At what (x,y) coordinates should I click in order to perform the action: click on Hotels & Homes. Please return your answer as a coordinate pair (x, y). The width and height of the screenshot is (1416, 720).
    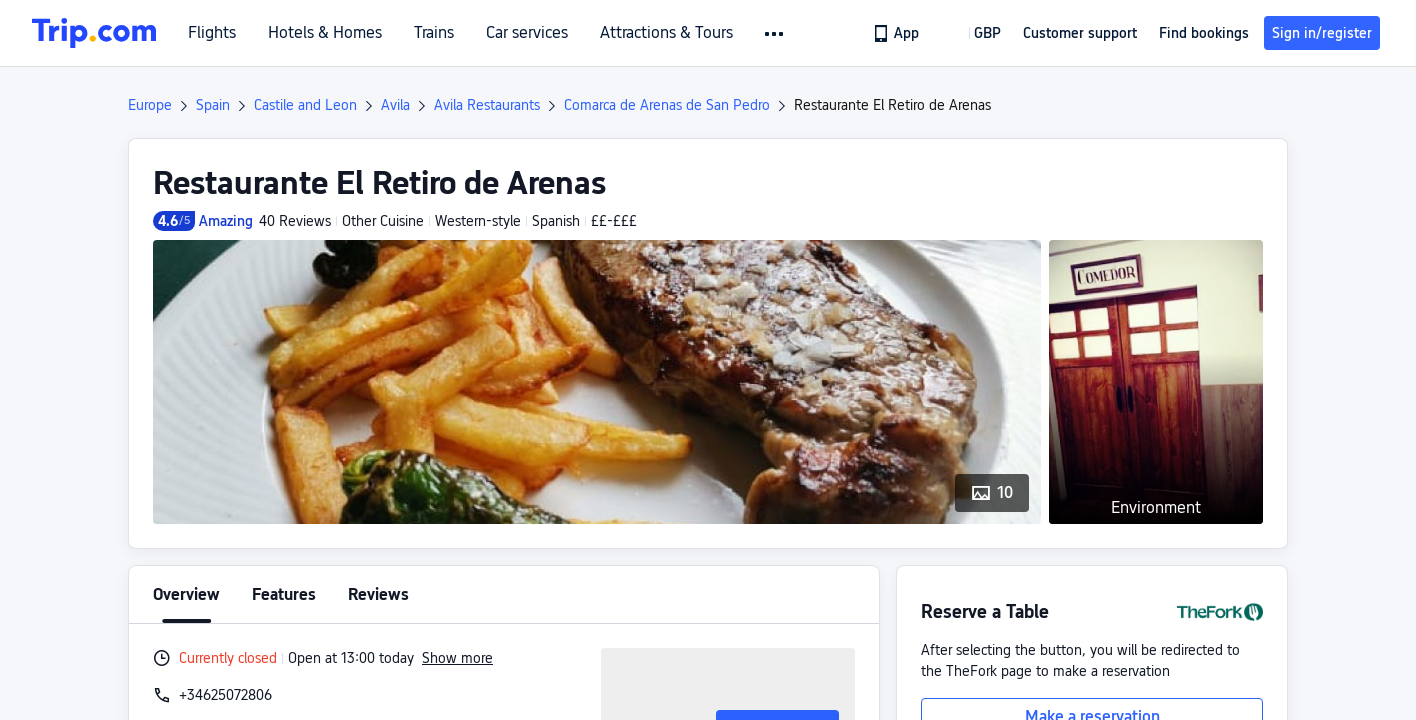
    Looking at the image, I should click on (325, 33).